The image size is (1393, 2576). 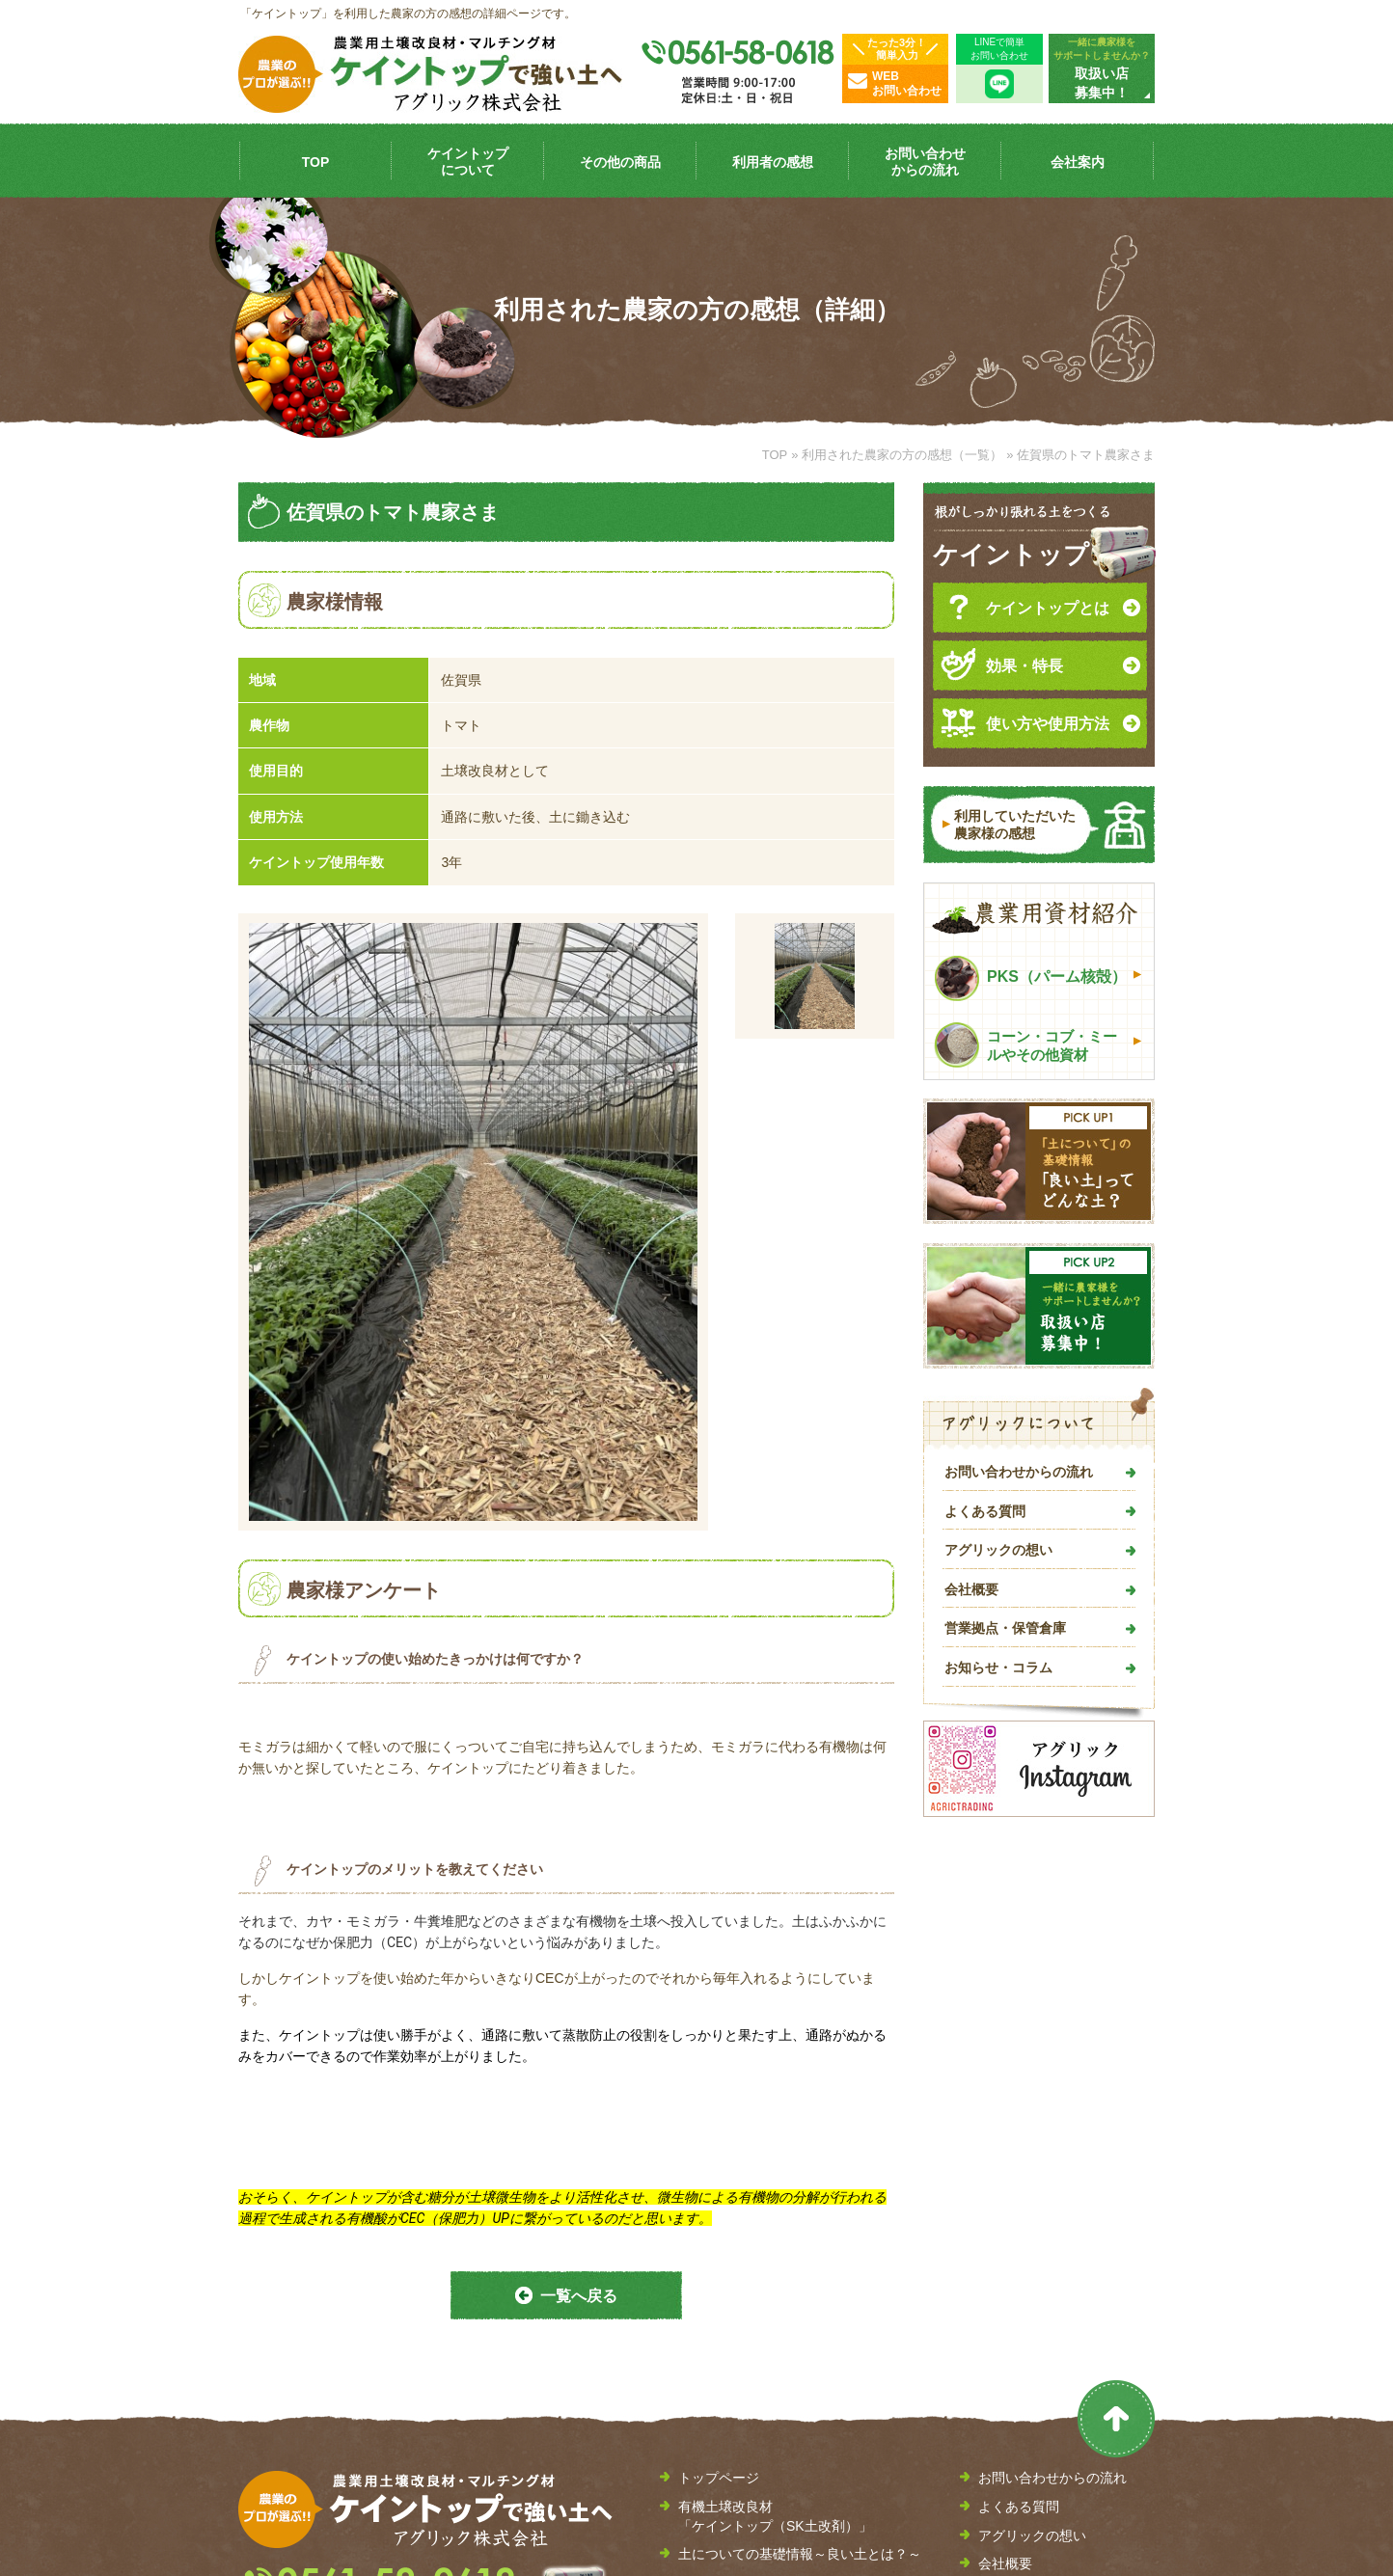 I want to click on よくある質問, so click(x=984, y=1511).